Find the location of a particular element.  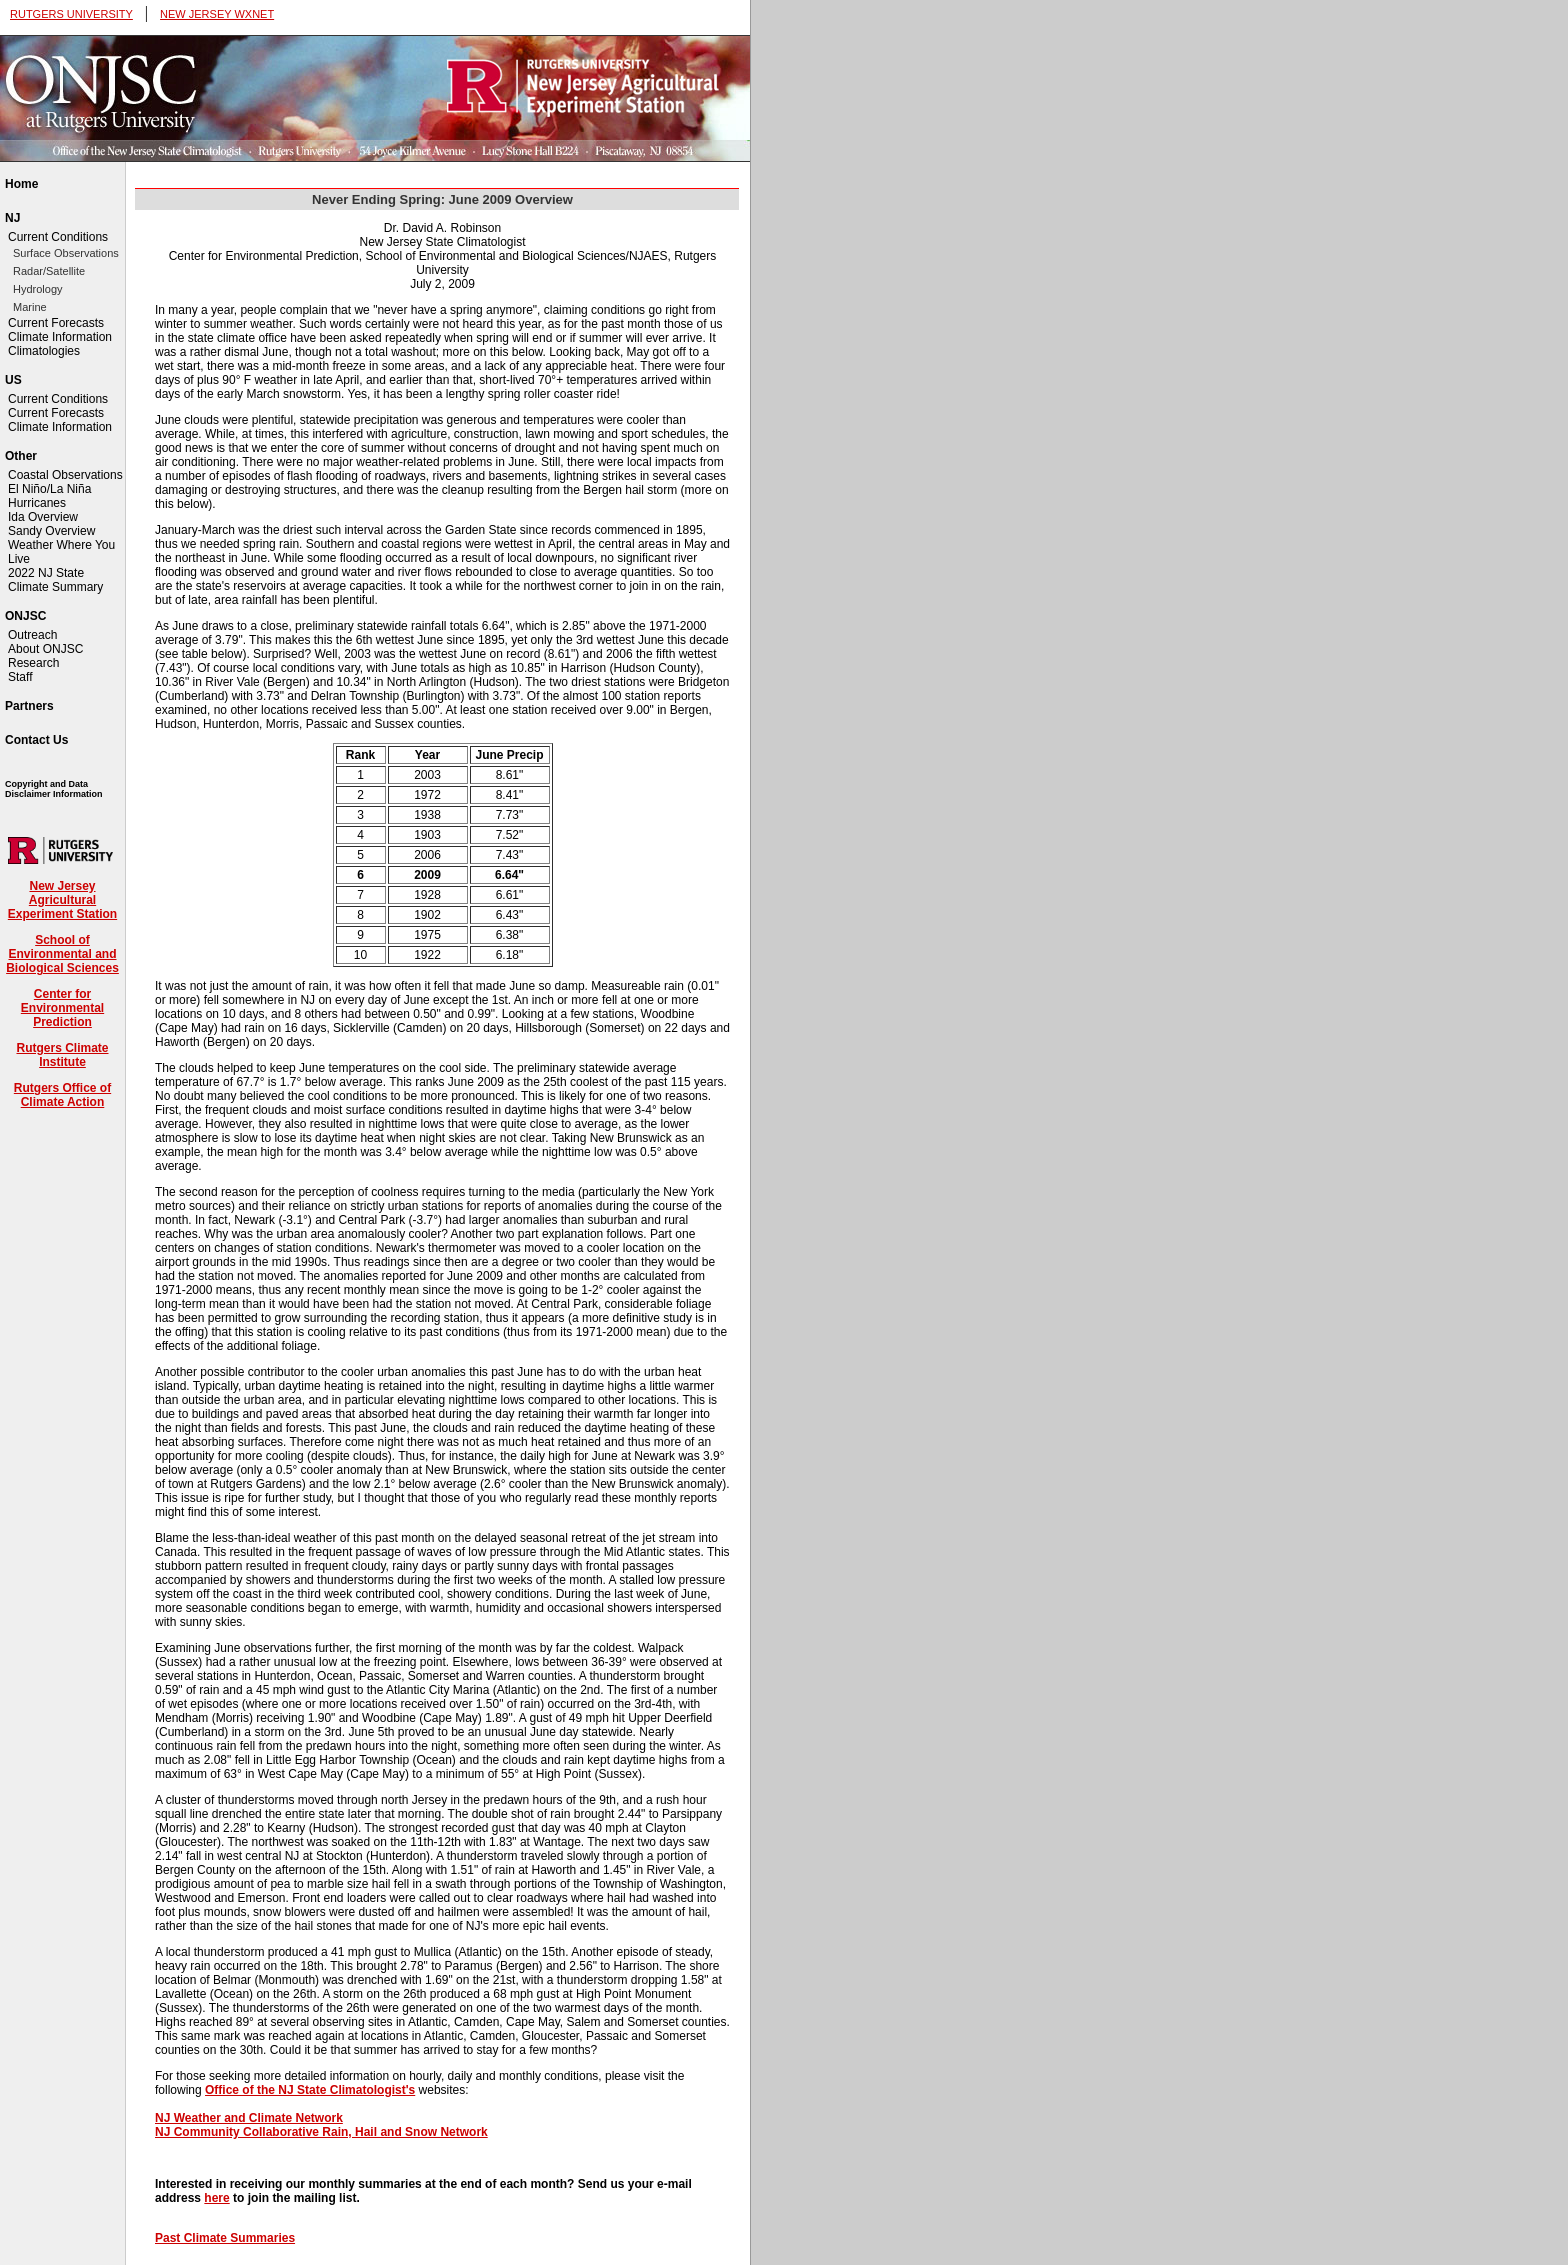

NJ Weather and Climate Network is located at coordinates (249, 2118).